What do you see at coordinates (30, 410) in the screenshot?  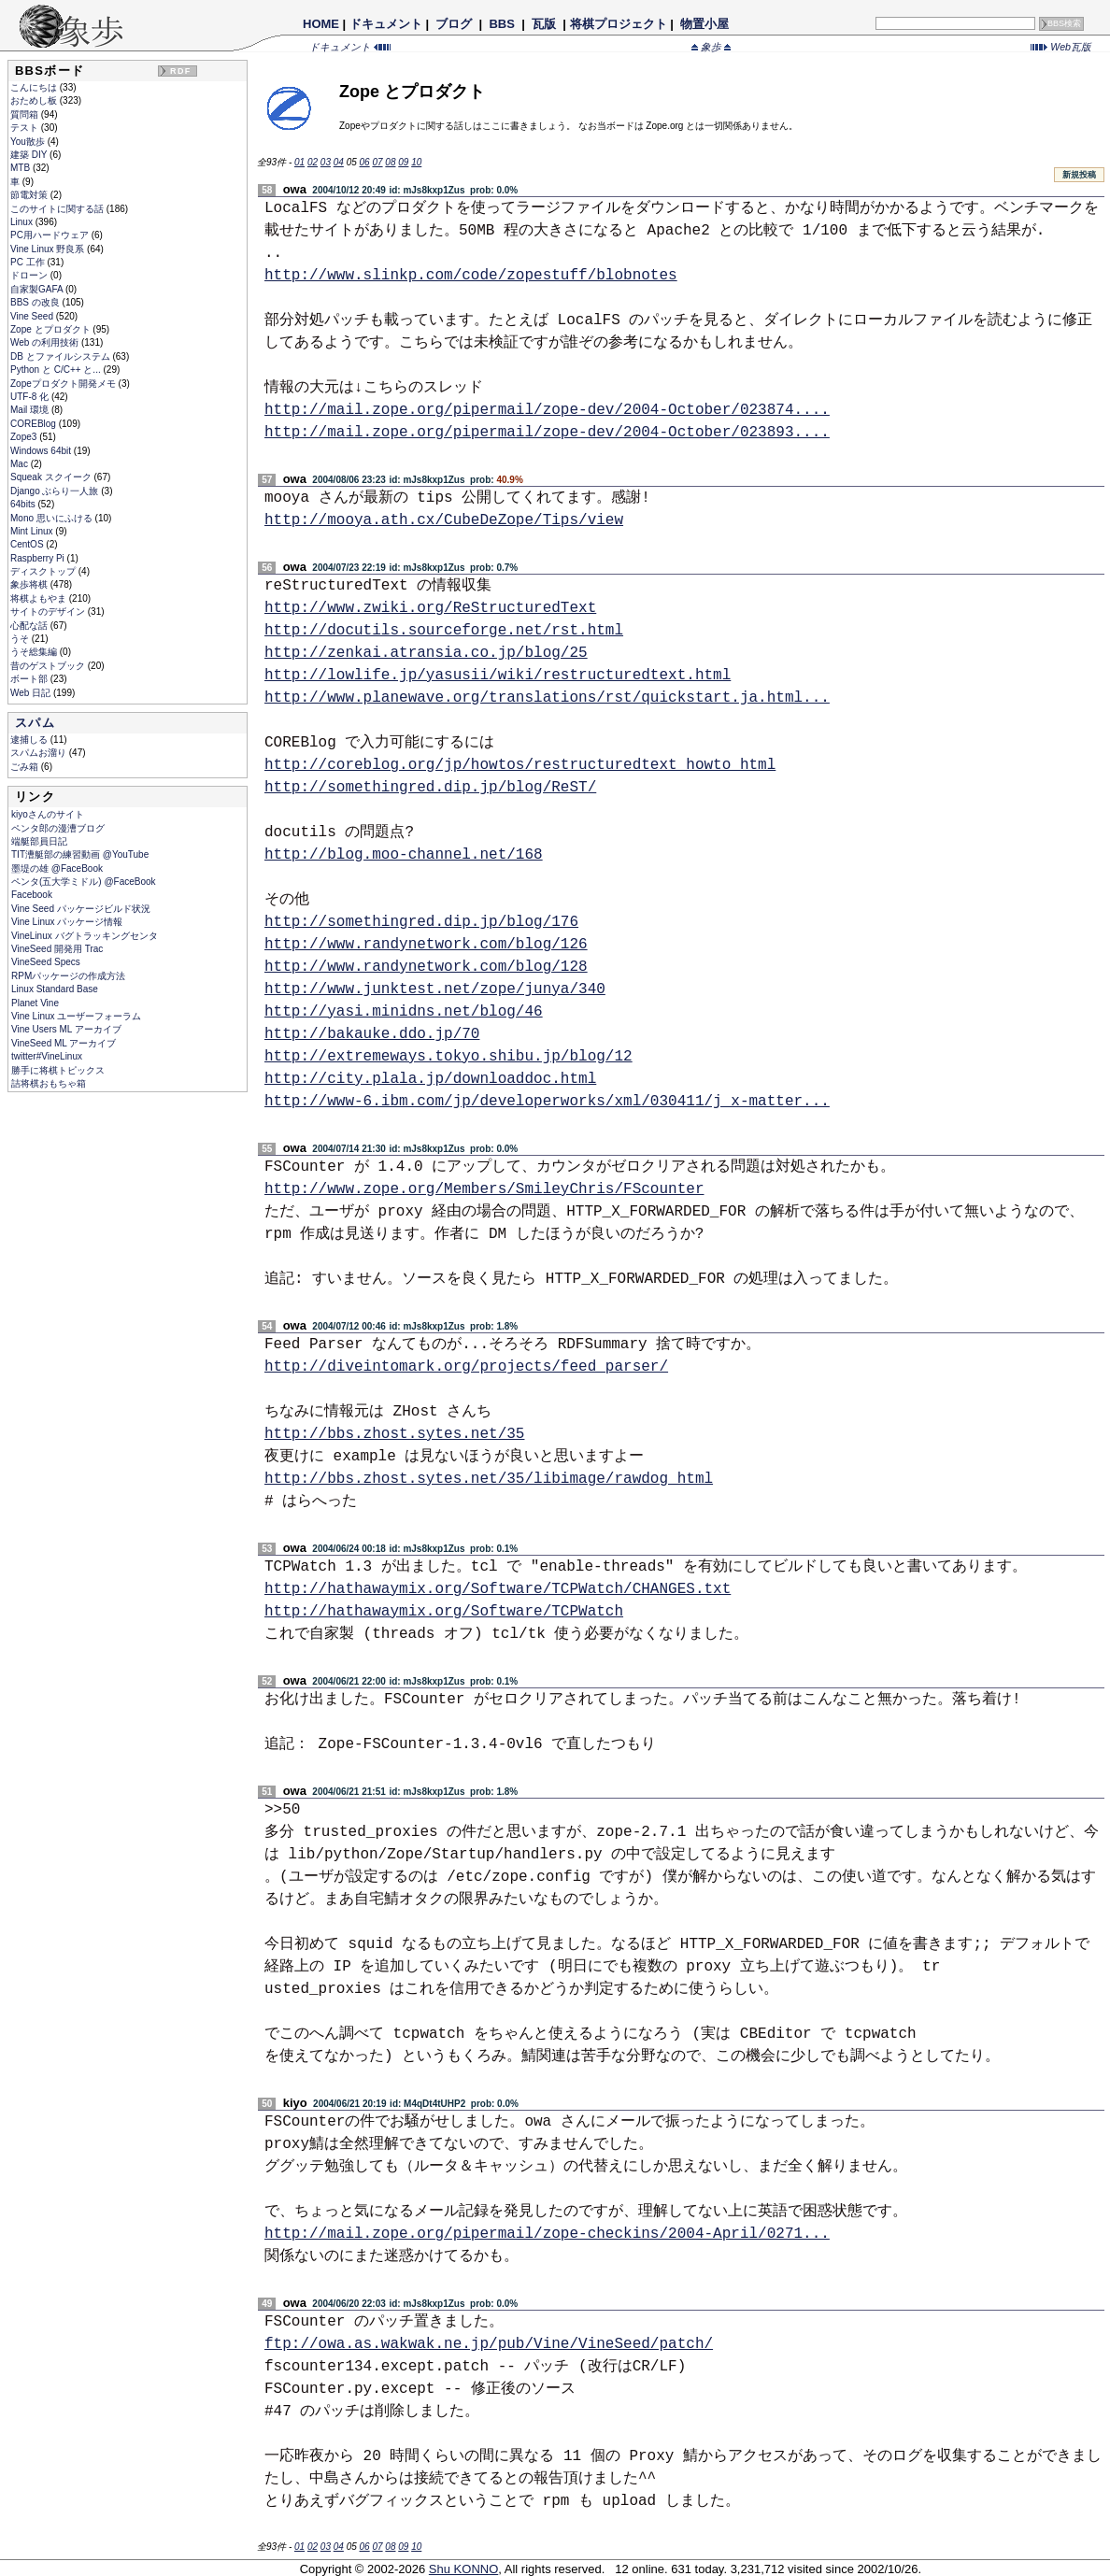 I see `Mail 環境` at bounding box center [30, 410].